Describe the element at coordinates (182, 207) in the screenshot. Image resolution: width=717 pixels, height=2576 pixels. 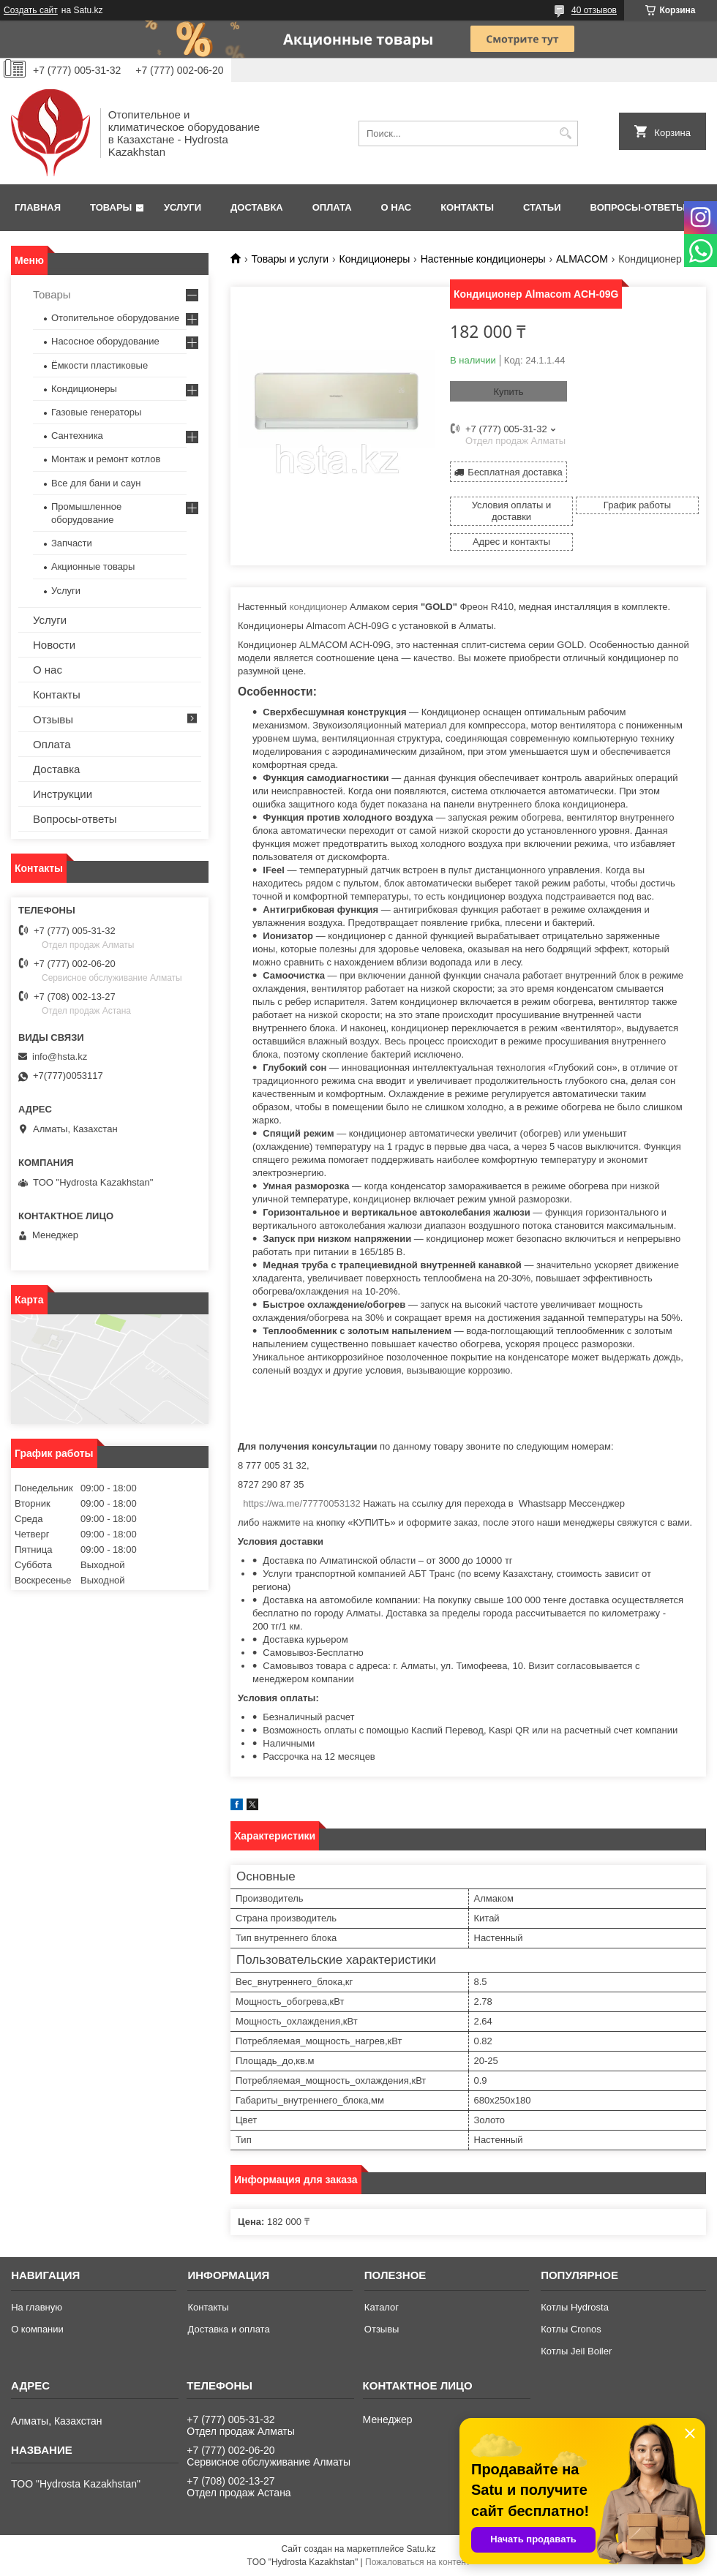
I see `Услуги` at that location.